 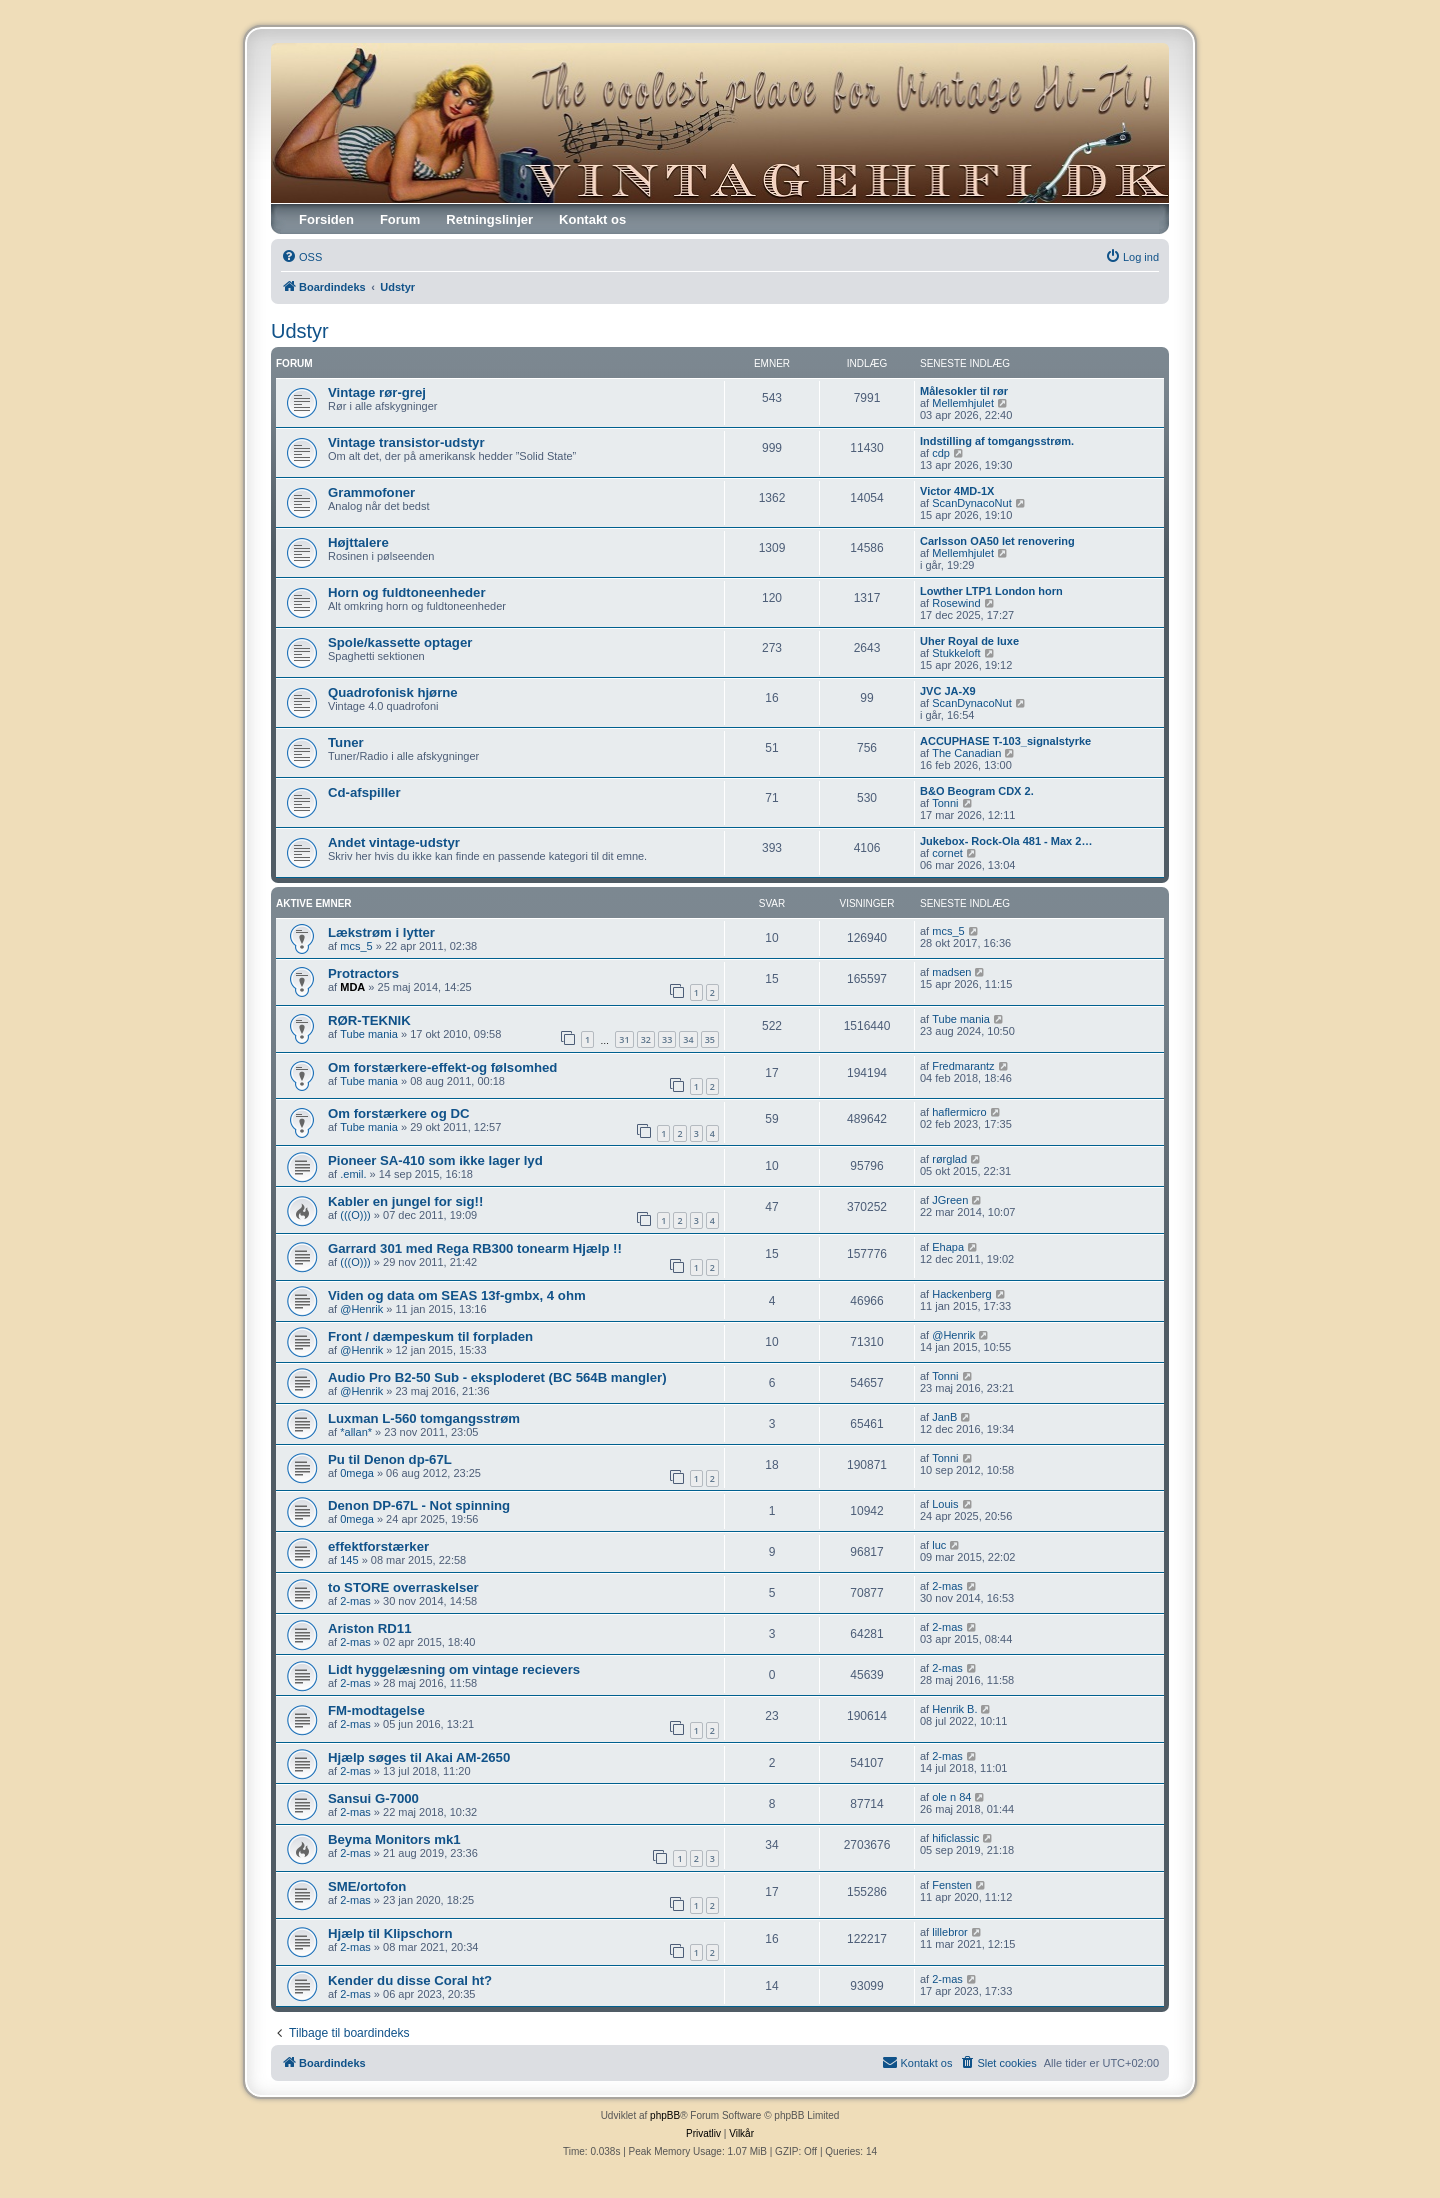 I want to click on Forum, so click(x=400, y=219).